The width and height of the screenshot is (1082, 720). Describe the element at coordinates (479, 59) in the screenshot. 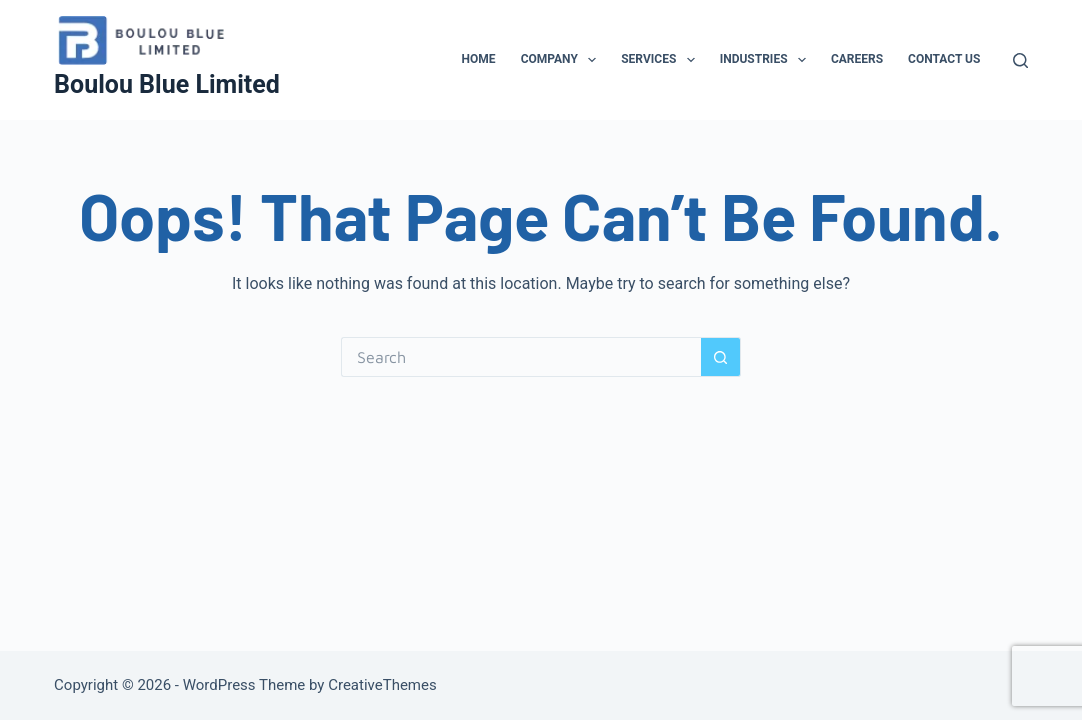

I see `Home` at that location.